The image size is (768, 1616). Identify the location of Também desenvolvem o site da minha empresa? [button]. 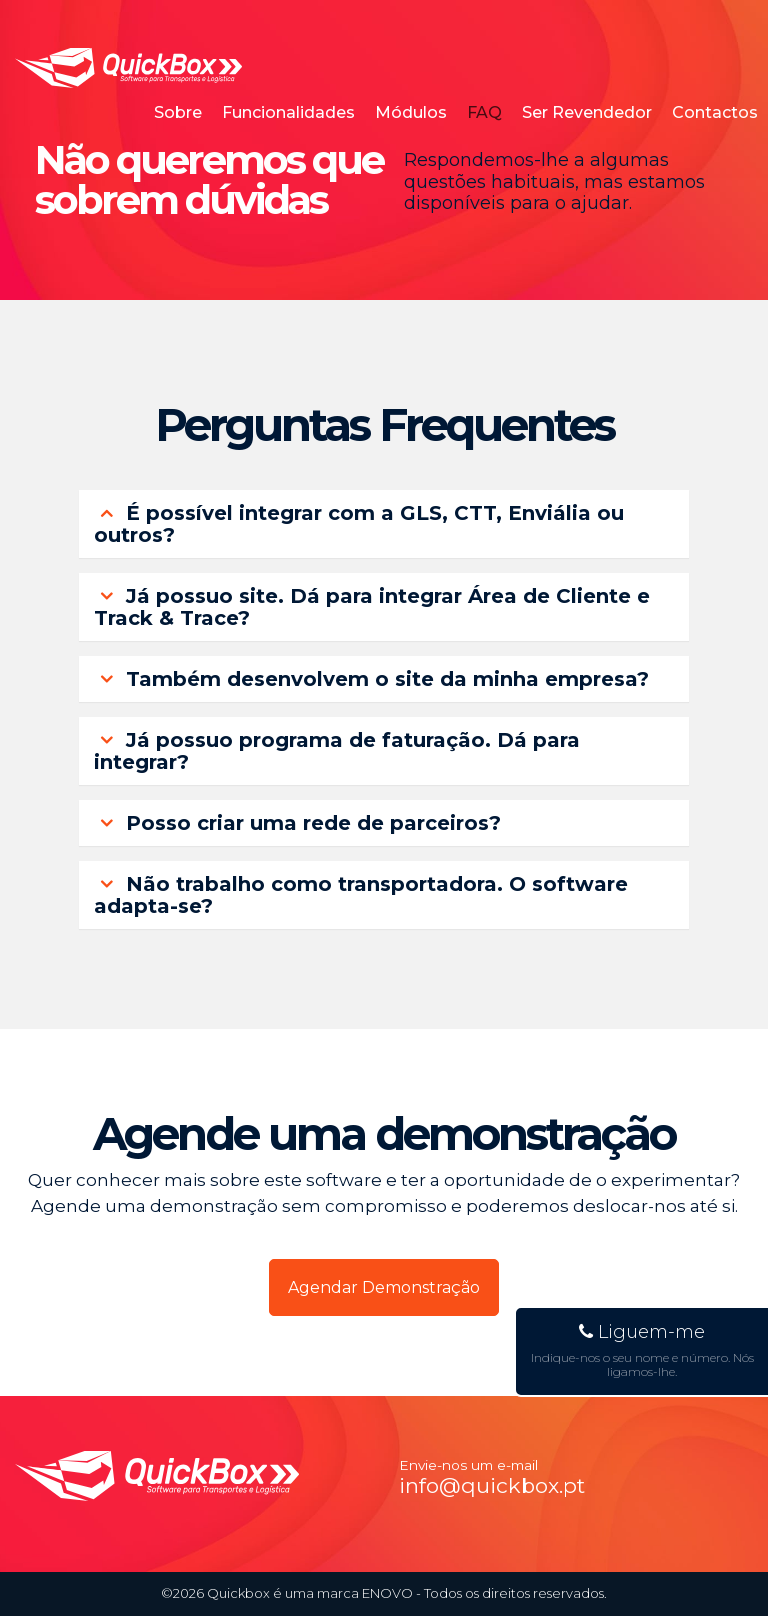
(371, 679).